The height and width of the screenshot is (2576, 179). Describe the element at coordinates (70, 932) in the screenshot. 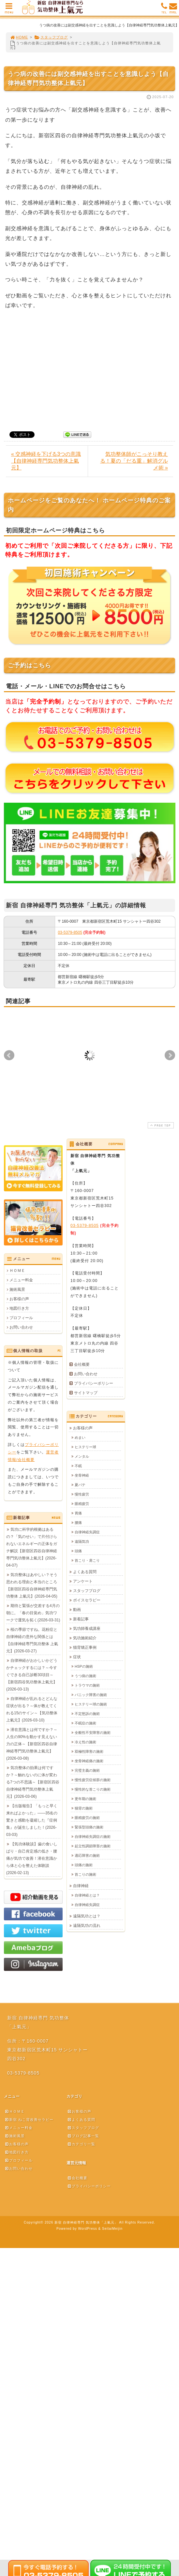

I see `03-5379-8505` at that location.